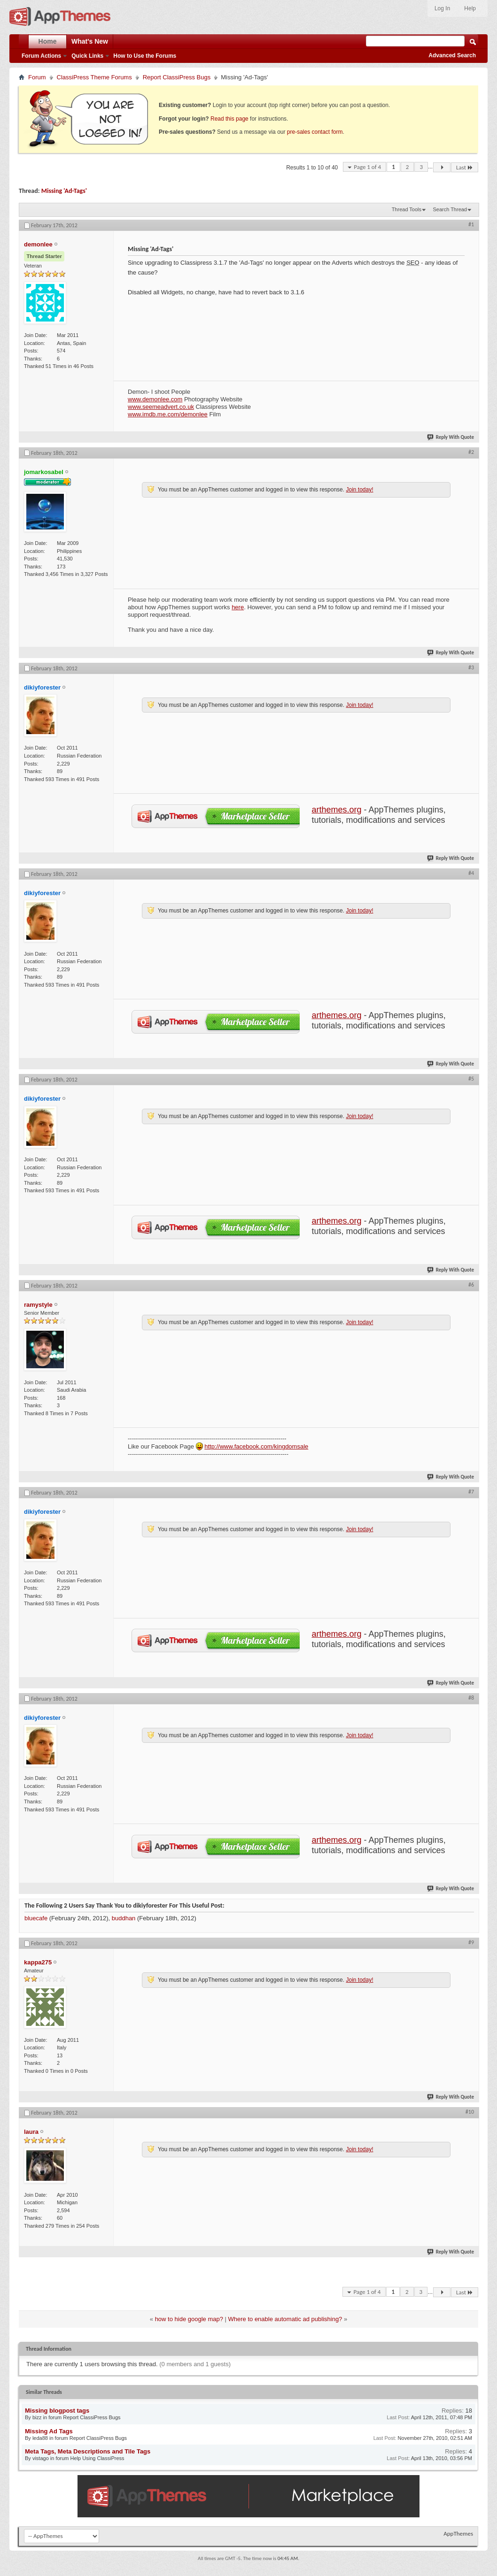 Image resolution: width=497 pixels, height=2576 pixels. Describe the element at coordinates (144, 56) in the screenshot. I see `How to Use the Forums` at that location.